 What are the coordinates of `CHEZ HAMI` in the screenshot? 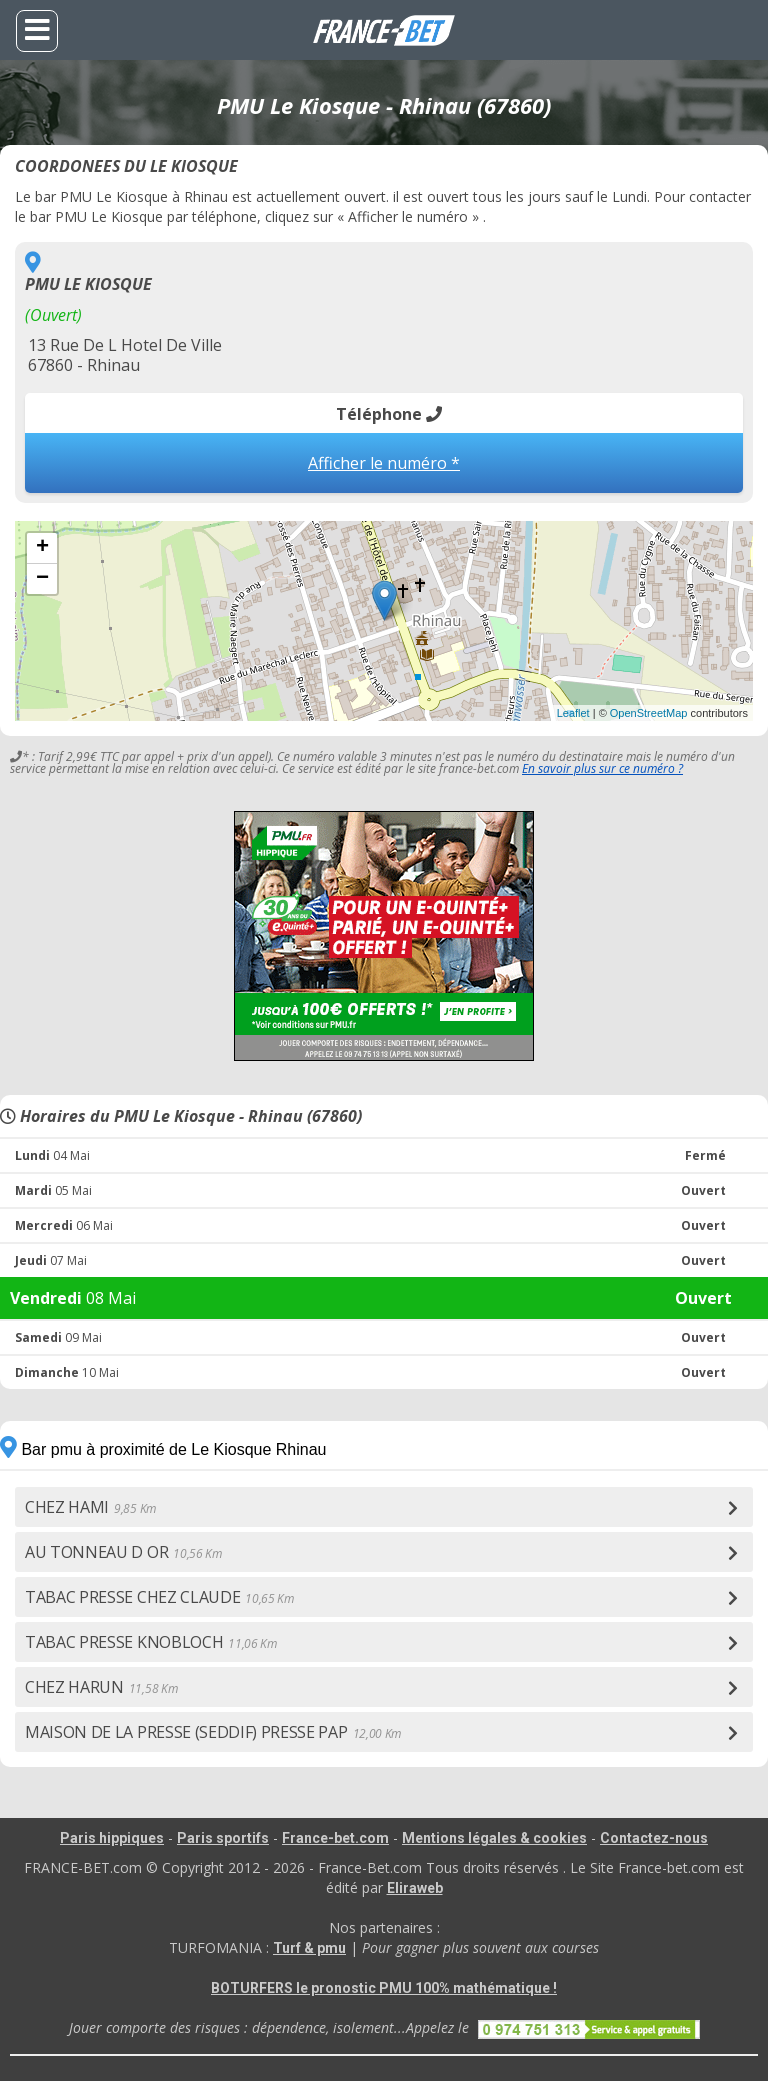 It's located at (90, 1507).